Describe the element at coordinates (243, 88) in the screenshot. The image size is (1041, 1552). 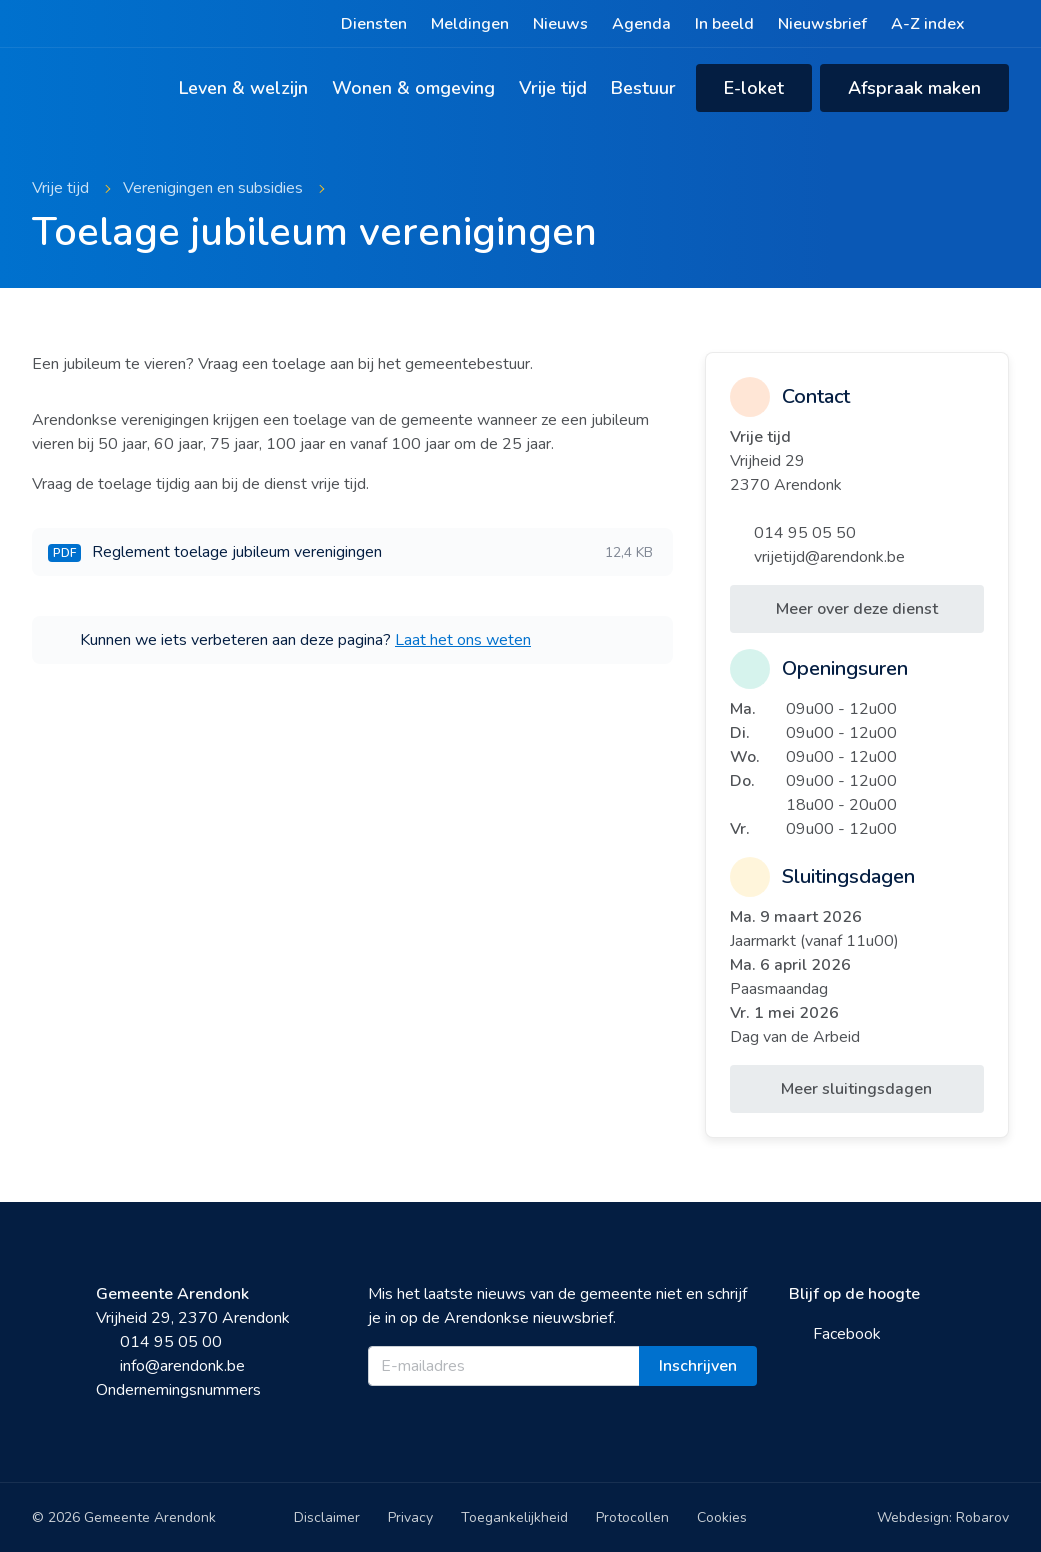
I see `Leven & welzijn` at that location.